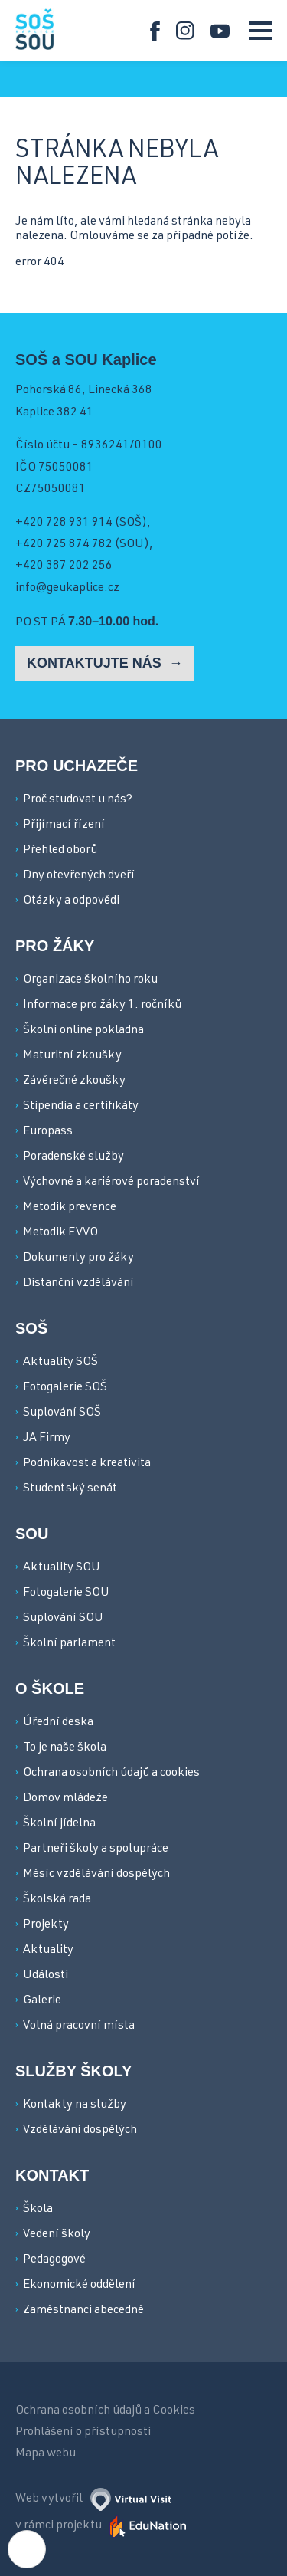 The width and height of the screenshot is (287, 2576). What do you see at coordinates (46, 1925) in the screenshot?
I see `Projekty` at bounding box center [46, 1925].